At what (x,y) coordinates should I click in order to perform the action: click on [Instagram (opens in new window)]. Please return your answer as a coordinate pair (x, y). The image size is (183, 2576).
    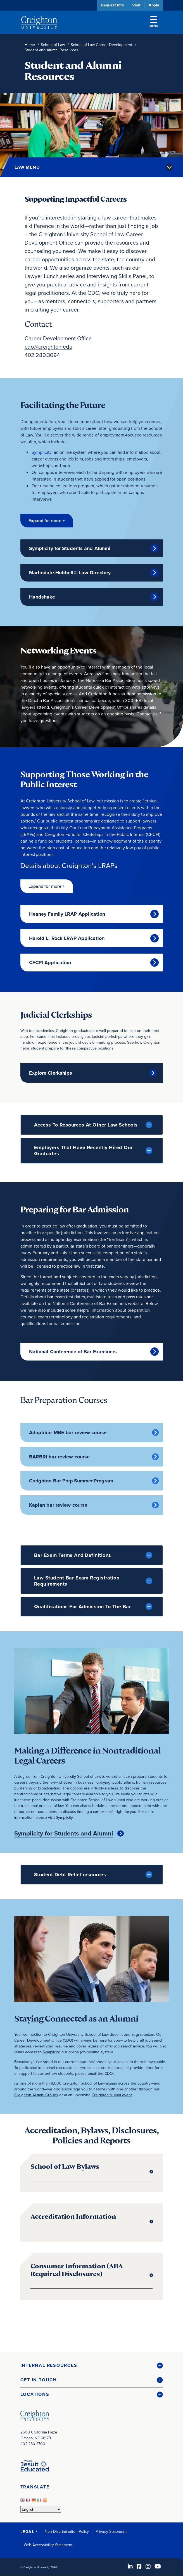
    Looking at the image, I should click on (148, 2566).